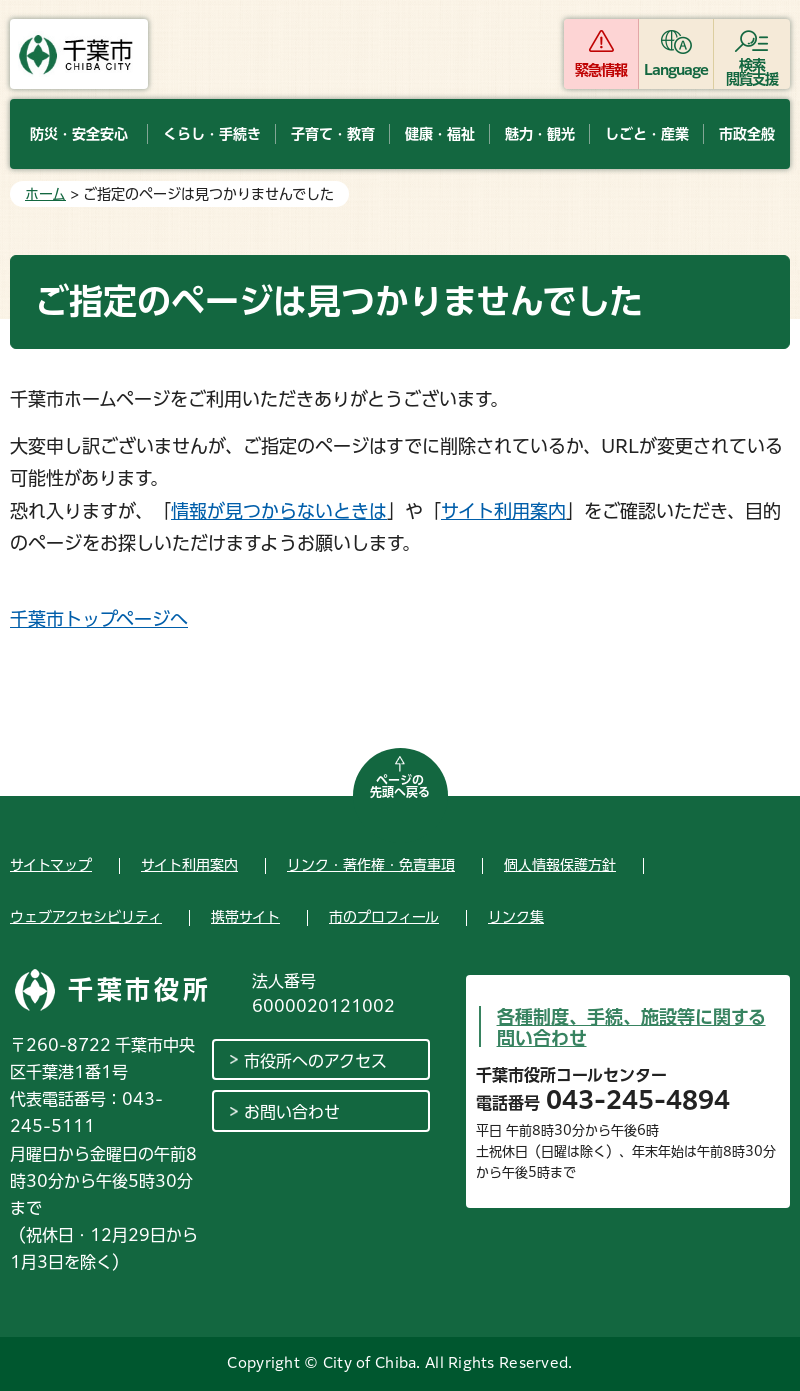 Image resolution: width=800 pixels, height=1391 pixels. What do you see at coordinates (315, 1061) in the screenshot?
I see `市役所へのアクセス` at bounding box center [315, 1061].